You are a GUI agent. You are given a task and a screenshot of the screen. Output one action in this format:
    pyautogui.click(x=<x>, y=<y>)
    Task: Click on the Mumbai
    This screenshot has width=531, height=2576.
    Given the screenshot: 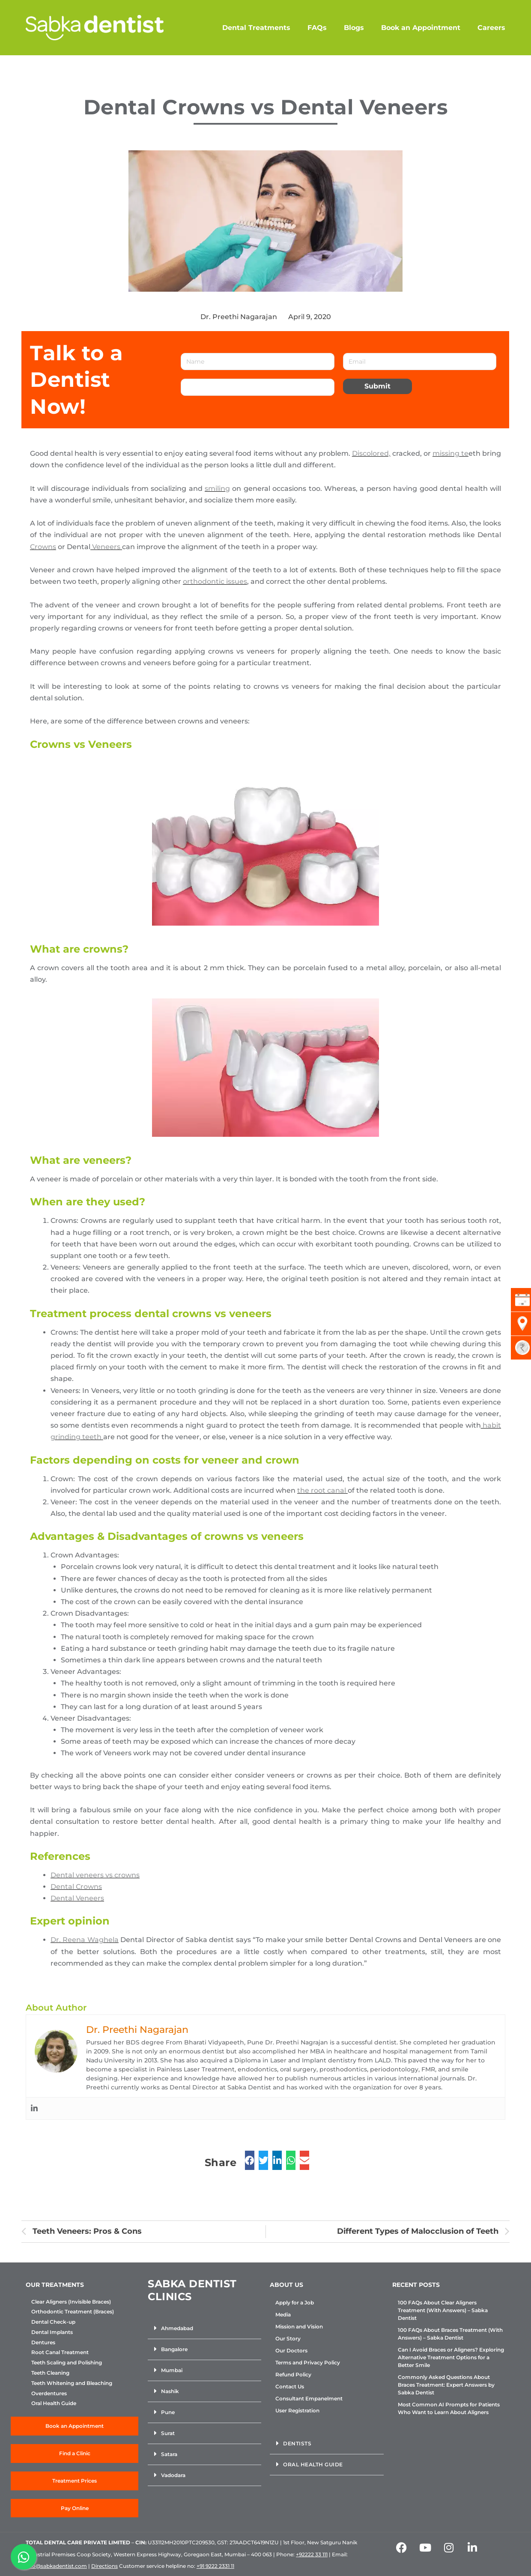 What is the action you would take?
    pyautogui.click(x=171, y=2370)
    